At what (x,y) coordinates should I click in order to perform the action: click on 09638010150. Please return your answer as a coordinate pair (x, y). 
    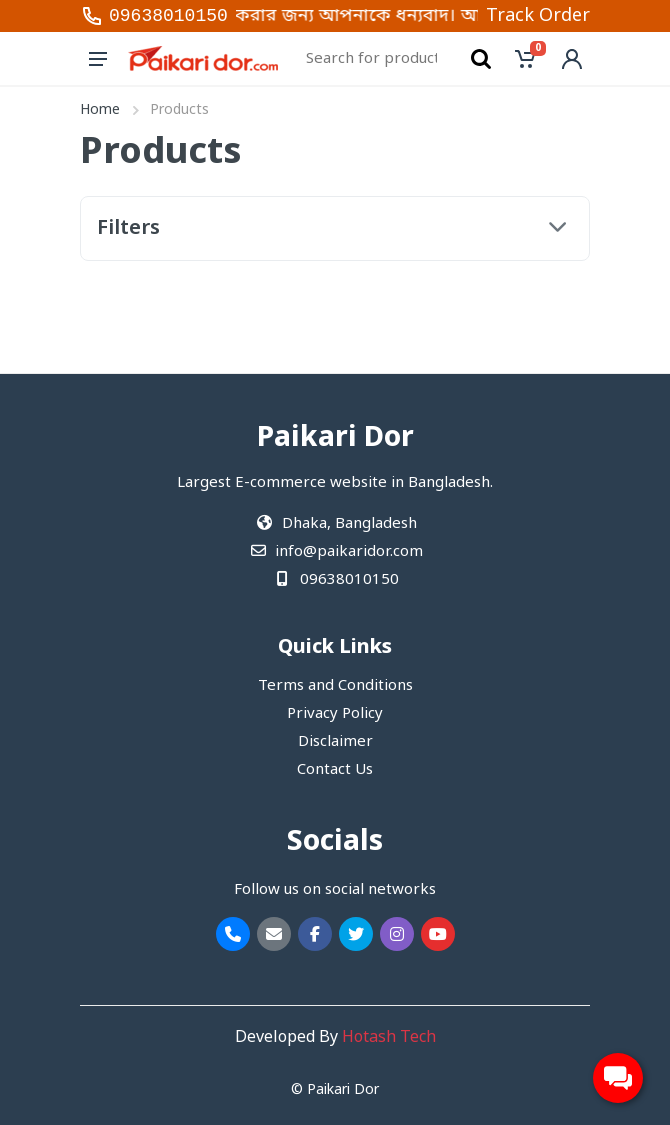
    Looking at the image, I should click on (168, 16).